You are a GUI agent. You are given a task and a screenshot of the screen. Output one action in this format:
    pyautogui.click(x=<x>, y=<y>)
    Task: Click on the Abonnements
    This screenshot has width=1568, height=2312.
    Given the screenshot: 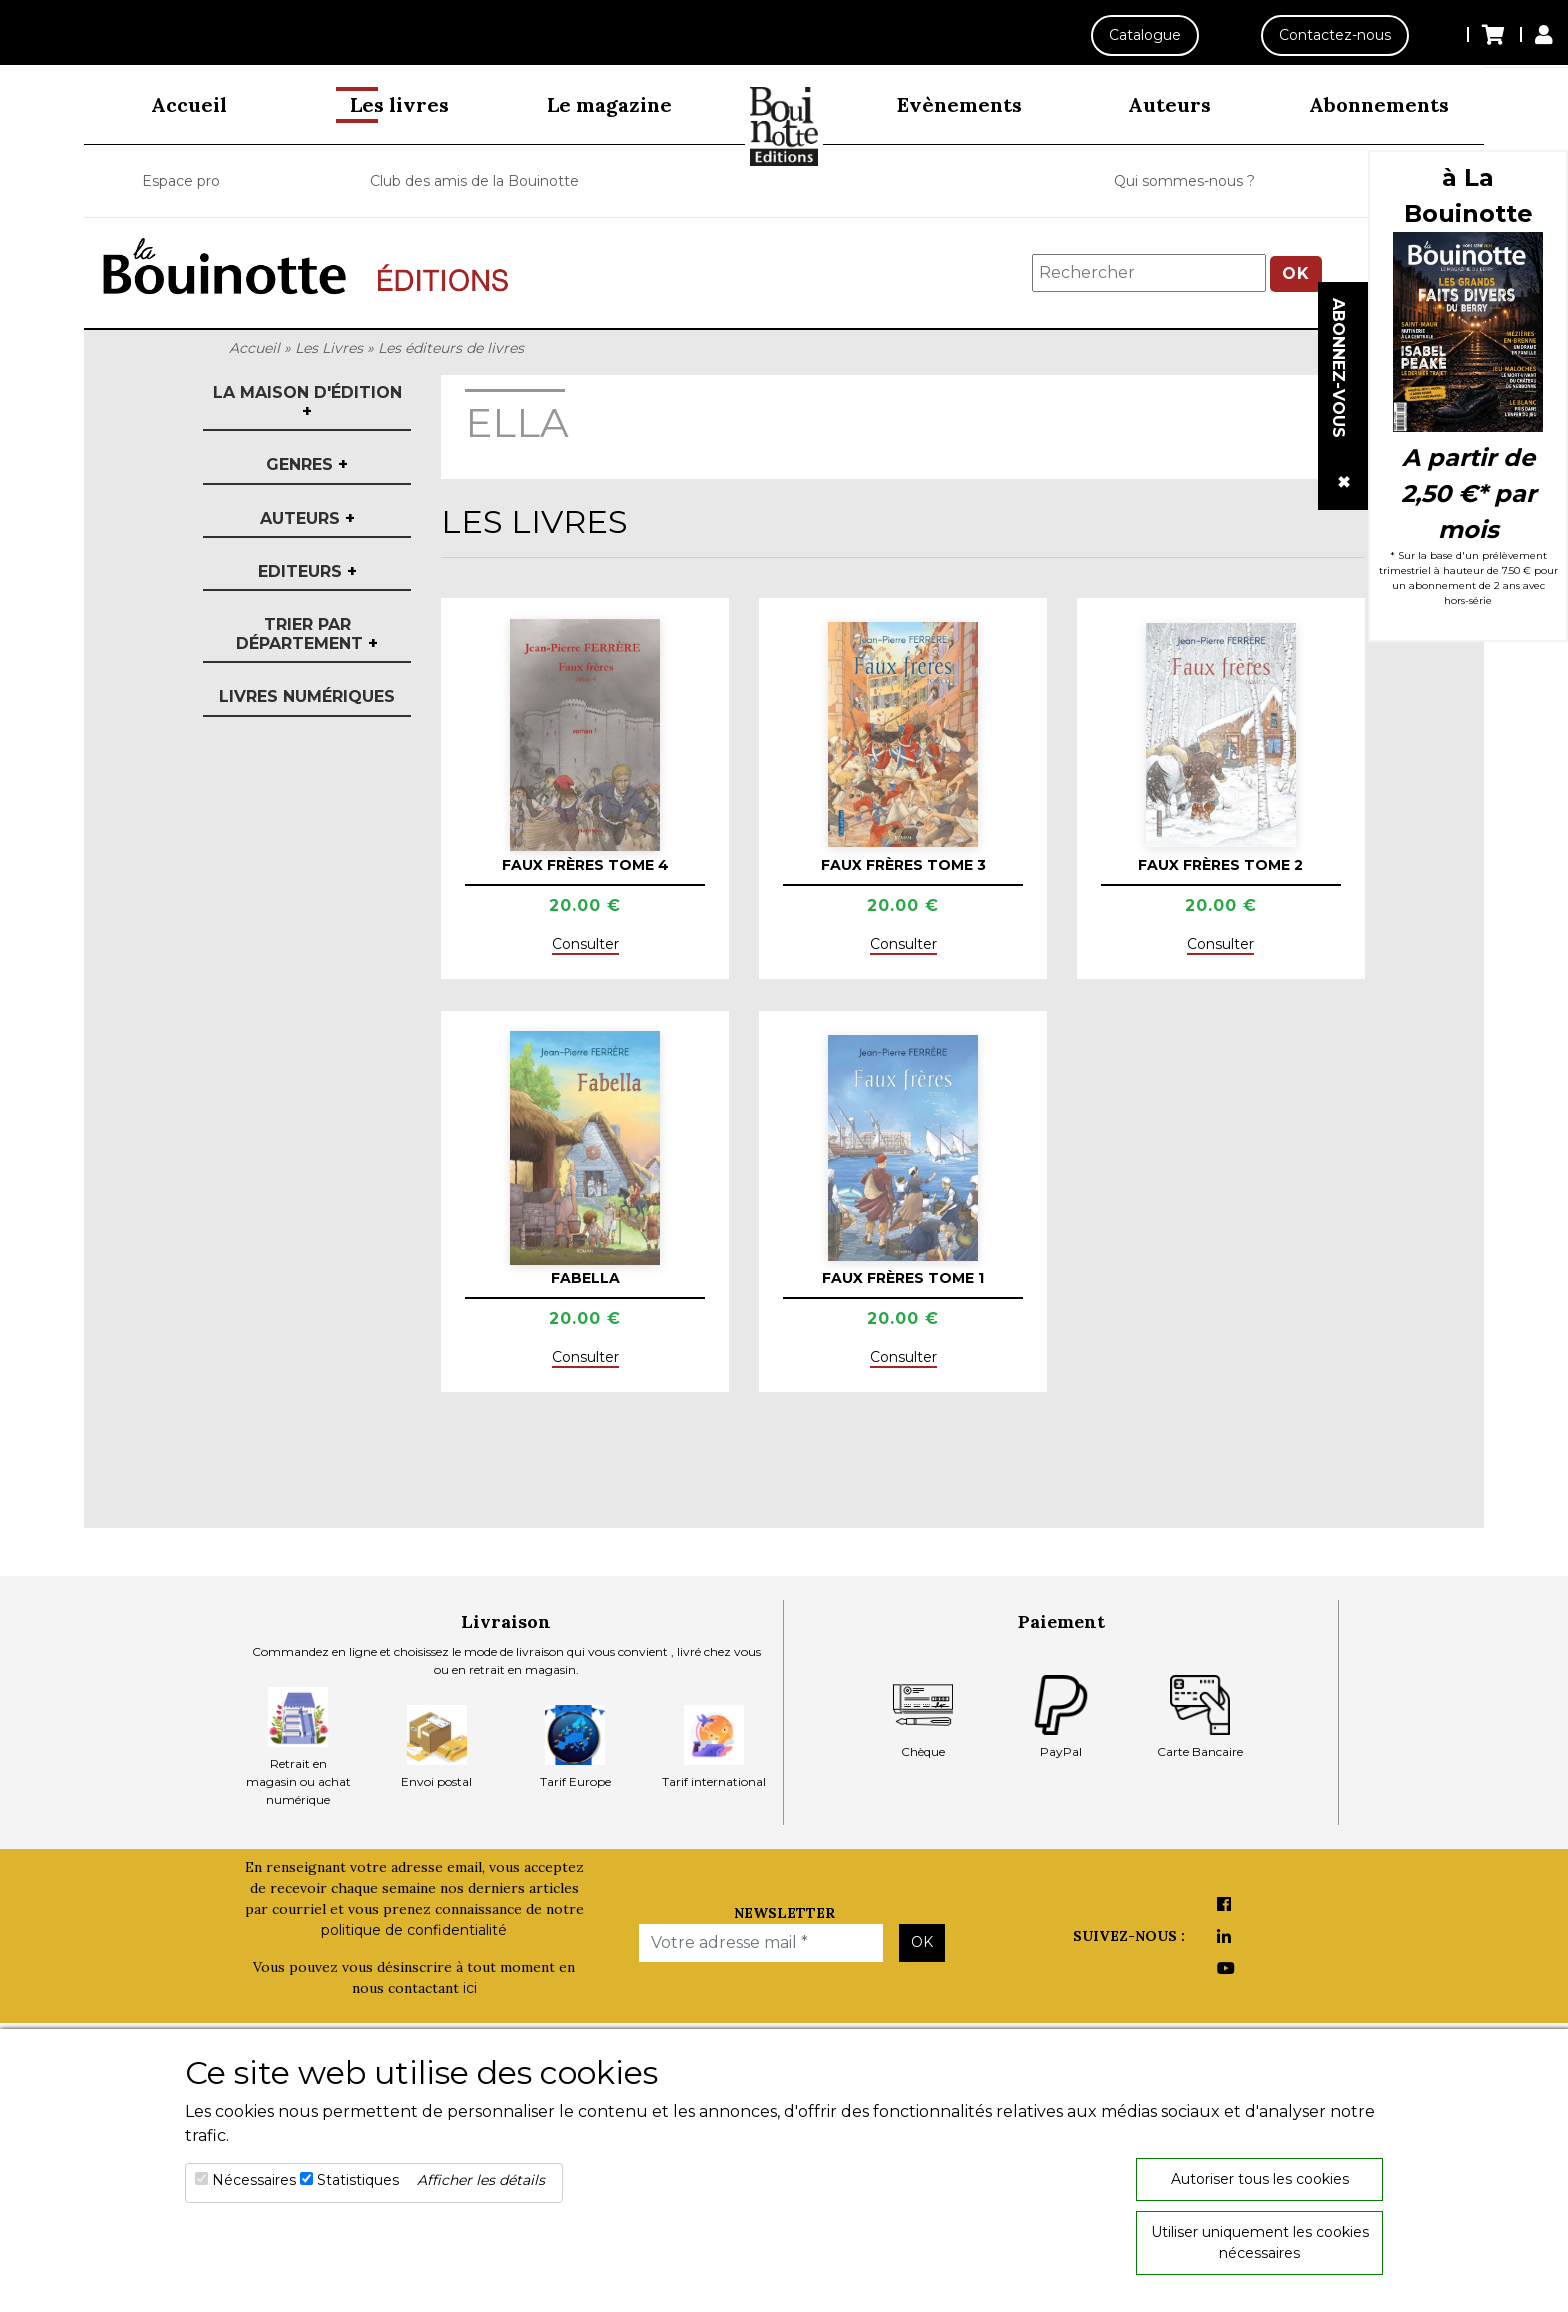 What is the action you would take?
    pyautogui.click(x=1379, y=104)
    